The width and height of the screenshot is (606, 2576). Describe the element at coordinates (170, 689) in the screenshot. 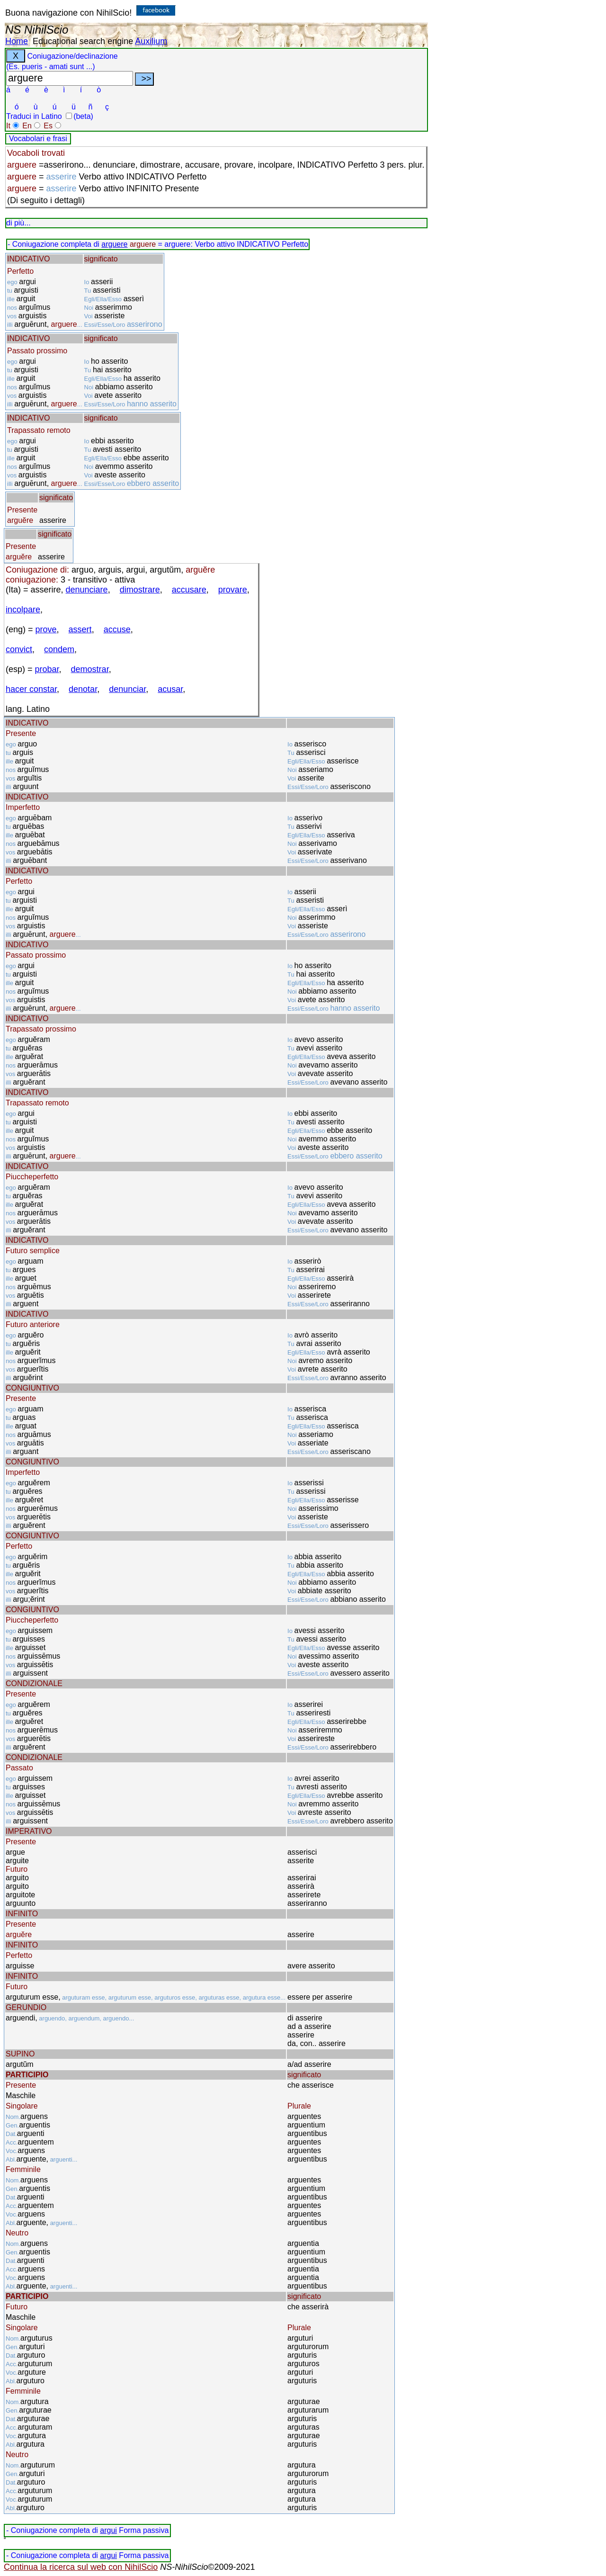

I see `acusar` at that location.